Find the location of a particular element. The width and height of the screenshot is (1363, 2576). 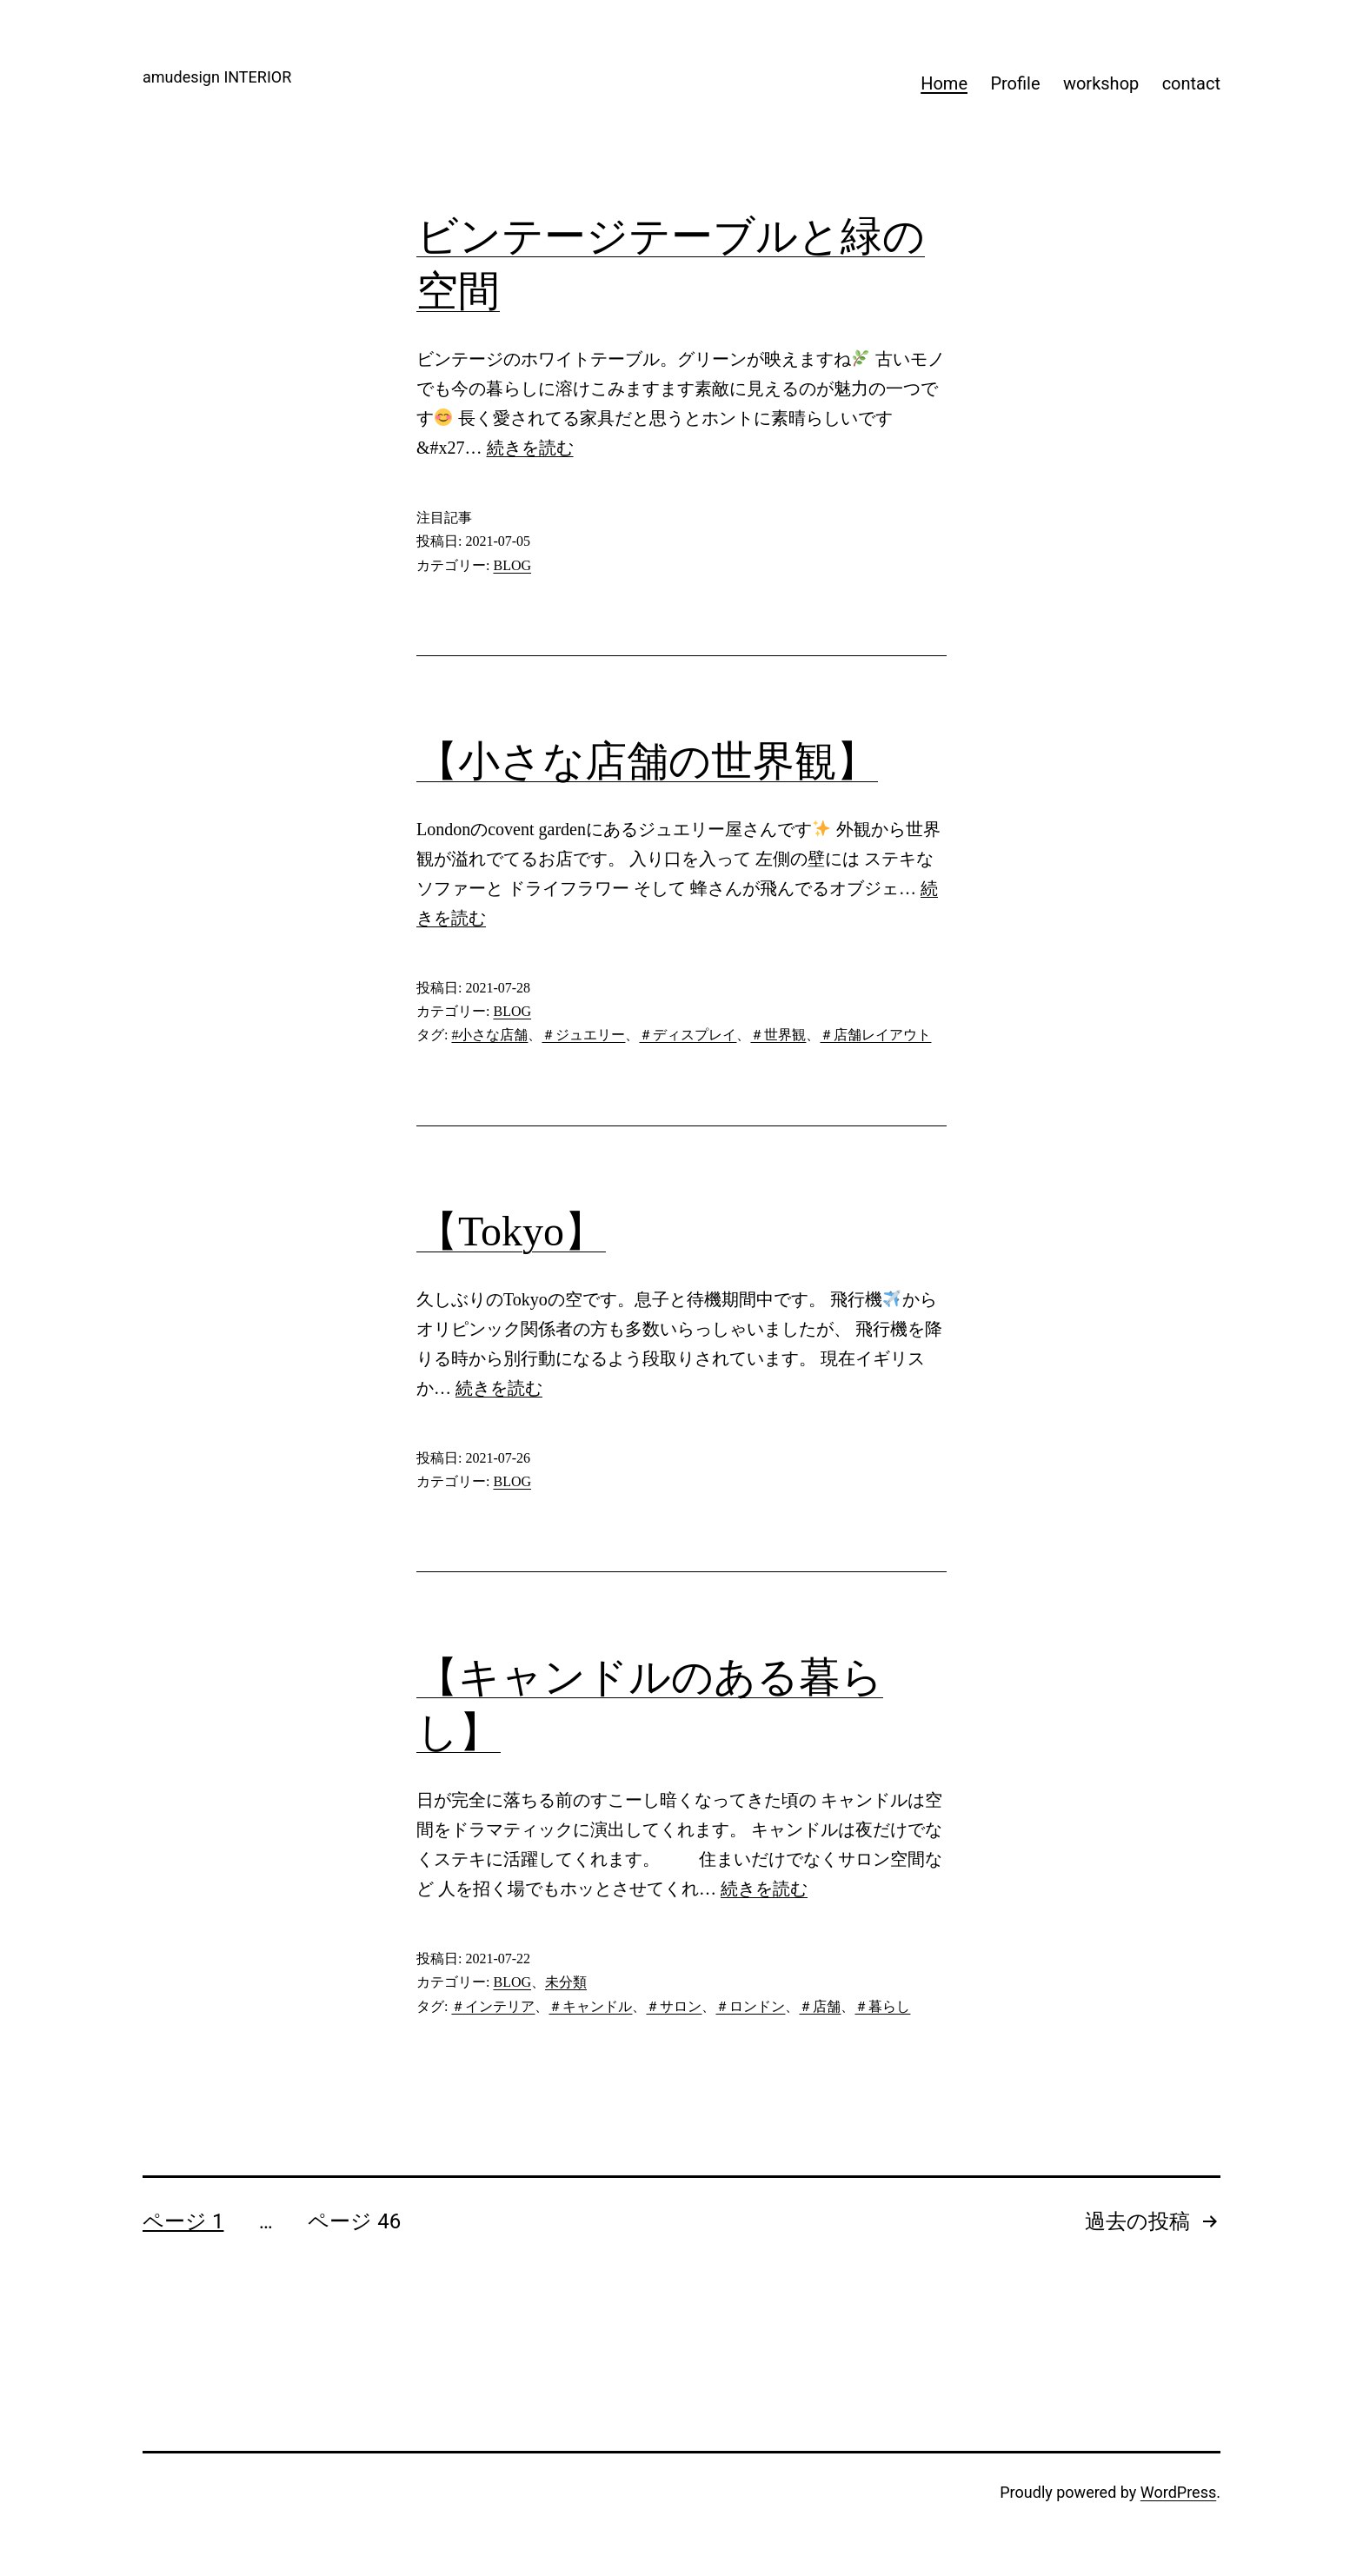

contact is located at coordinates (1191, 83).